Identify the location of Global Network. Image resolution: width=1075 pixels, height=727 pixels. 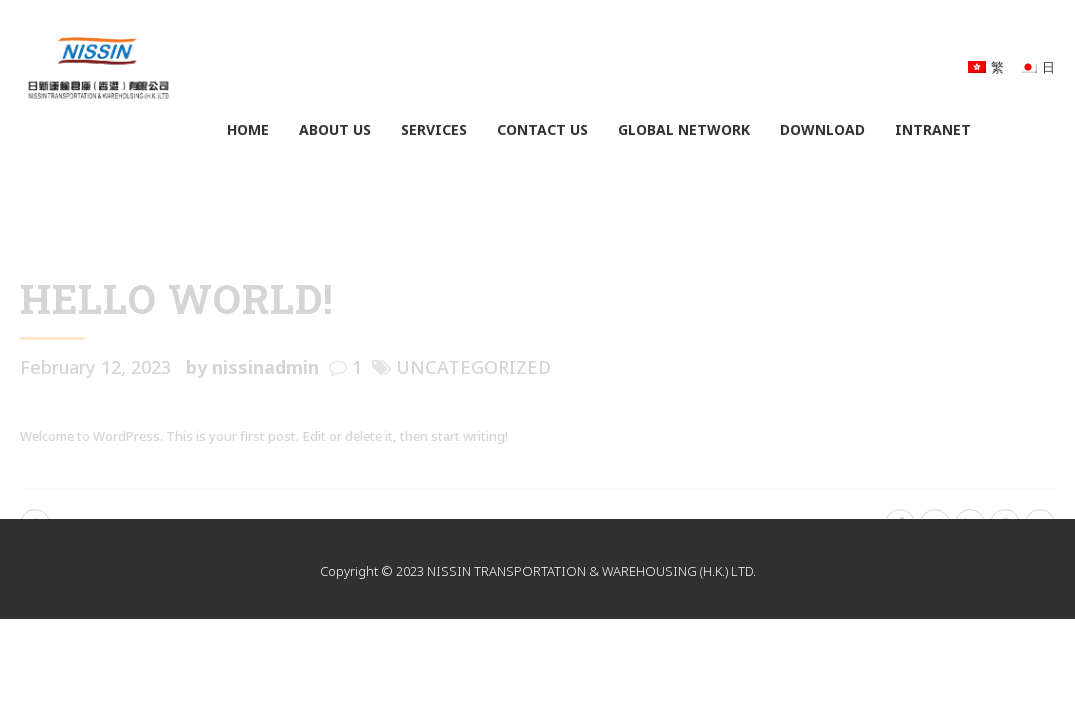
(684, 129).